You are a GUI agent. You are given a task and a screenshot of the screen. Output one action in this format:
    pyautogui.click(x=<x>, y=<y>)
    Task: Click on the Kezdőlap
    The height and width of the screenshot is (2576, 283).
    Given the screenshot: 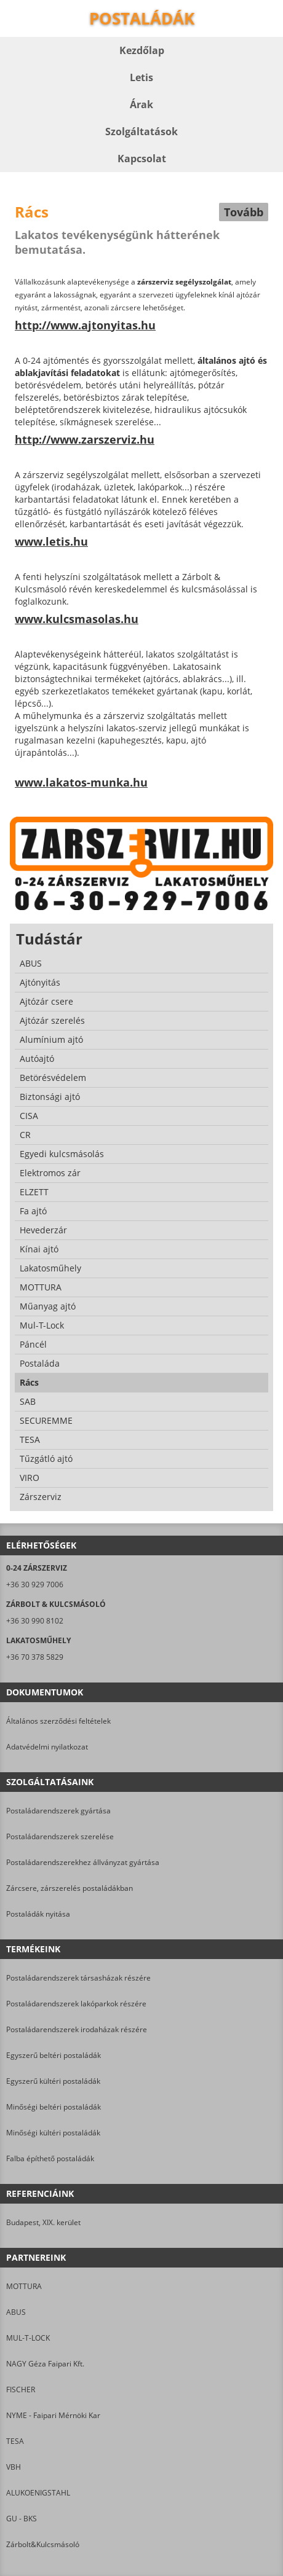 What is the action you would take?
    pyautogui.click(x=141, y=50)
    